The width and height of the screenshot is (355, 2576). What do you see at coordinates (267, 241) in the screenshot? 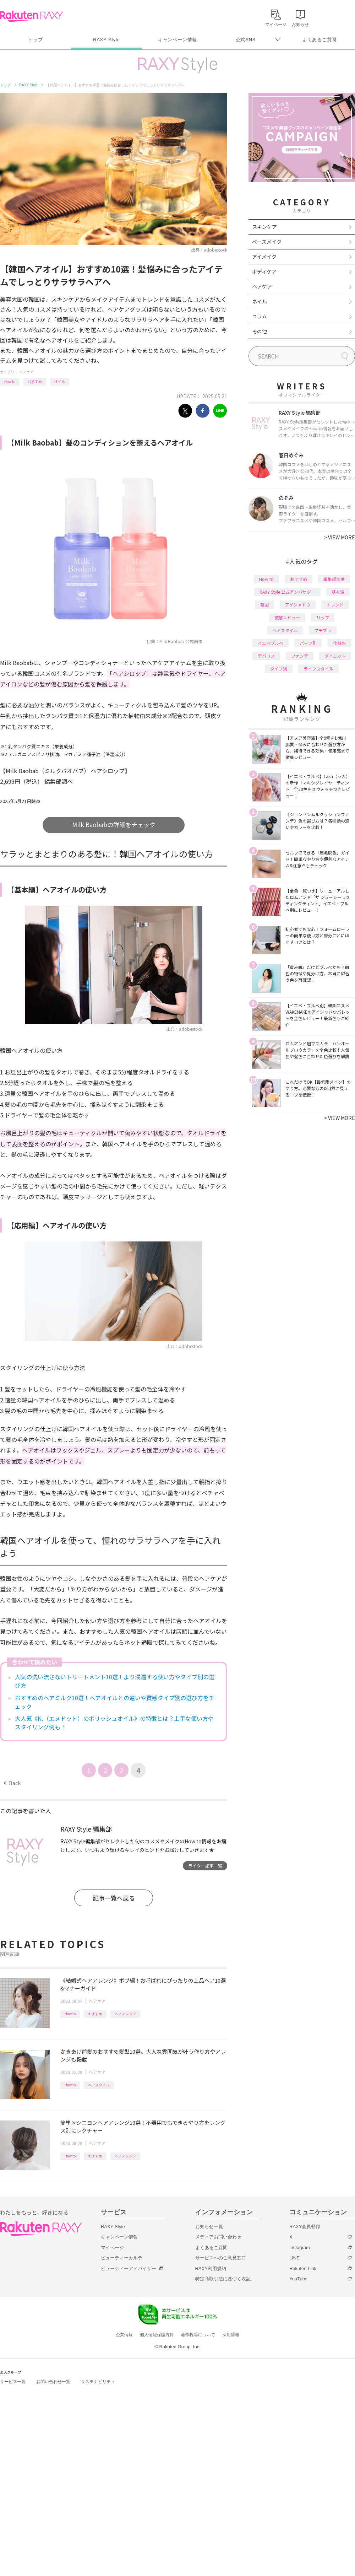
I see `ベースメイク` at bounding box center [267, 241].